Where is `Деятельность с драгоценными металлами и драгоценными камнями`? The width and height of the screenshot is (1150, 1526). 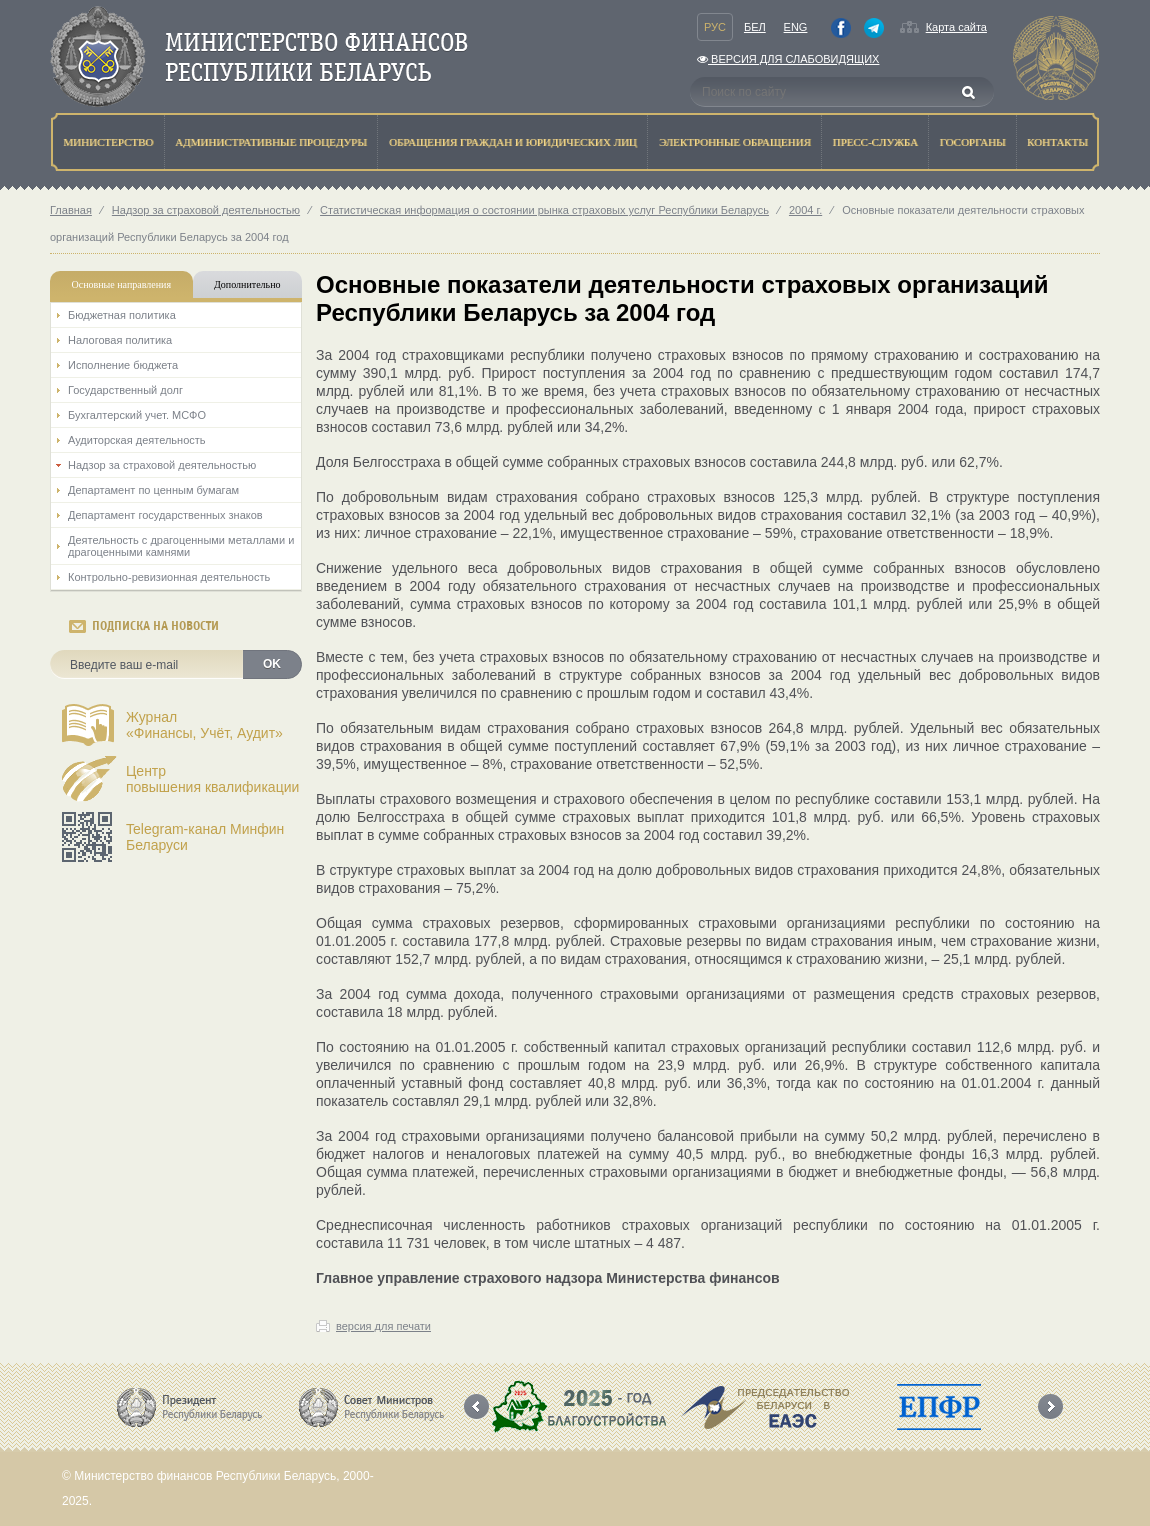 Деятельность с драгоценными металлами и драгоценными камнями is located at coordinates (181, 546).